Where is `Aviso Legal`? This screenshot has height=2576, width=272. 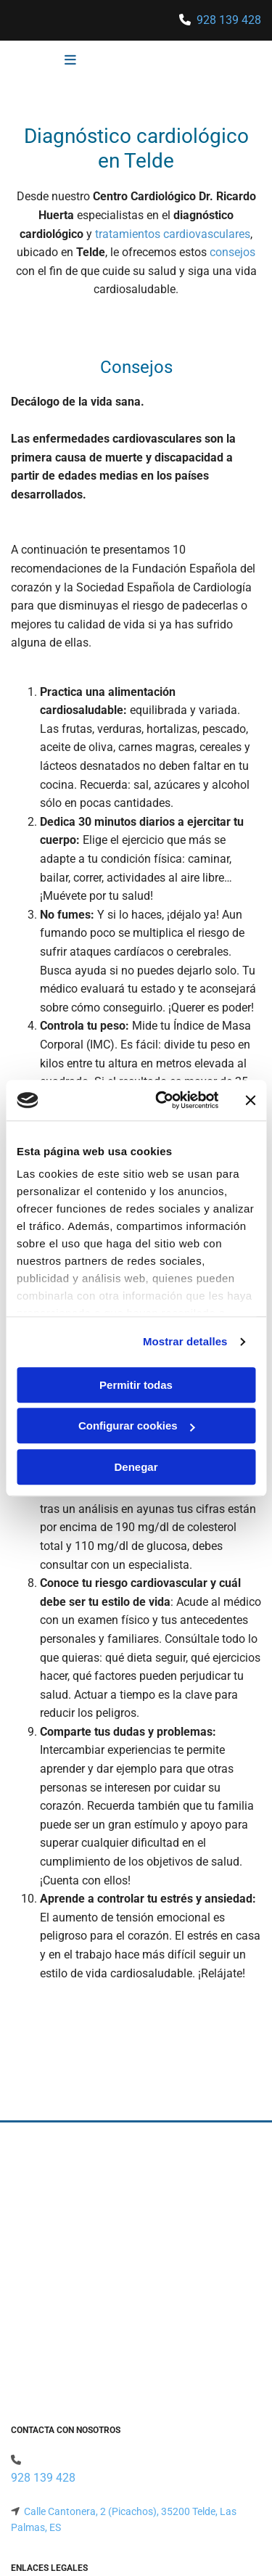
Aviso Legal is located at coordinates (36, 2350).